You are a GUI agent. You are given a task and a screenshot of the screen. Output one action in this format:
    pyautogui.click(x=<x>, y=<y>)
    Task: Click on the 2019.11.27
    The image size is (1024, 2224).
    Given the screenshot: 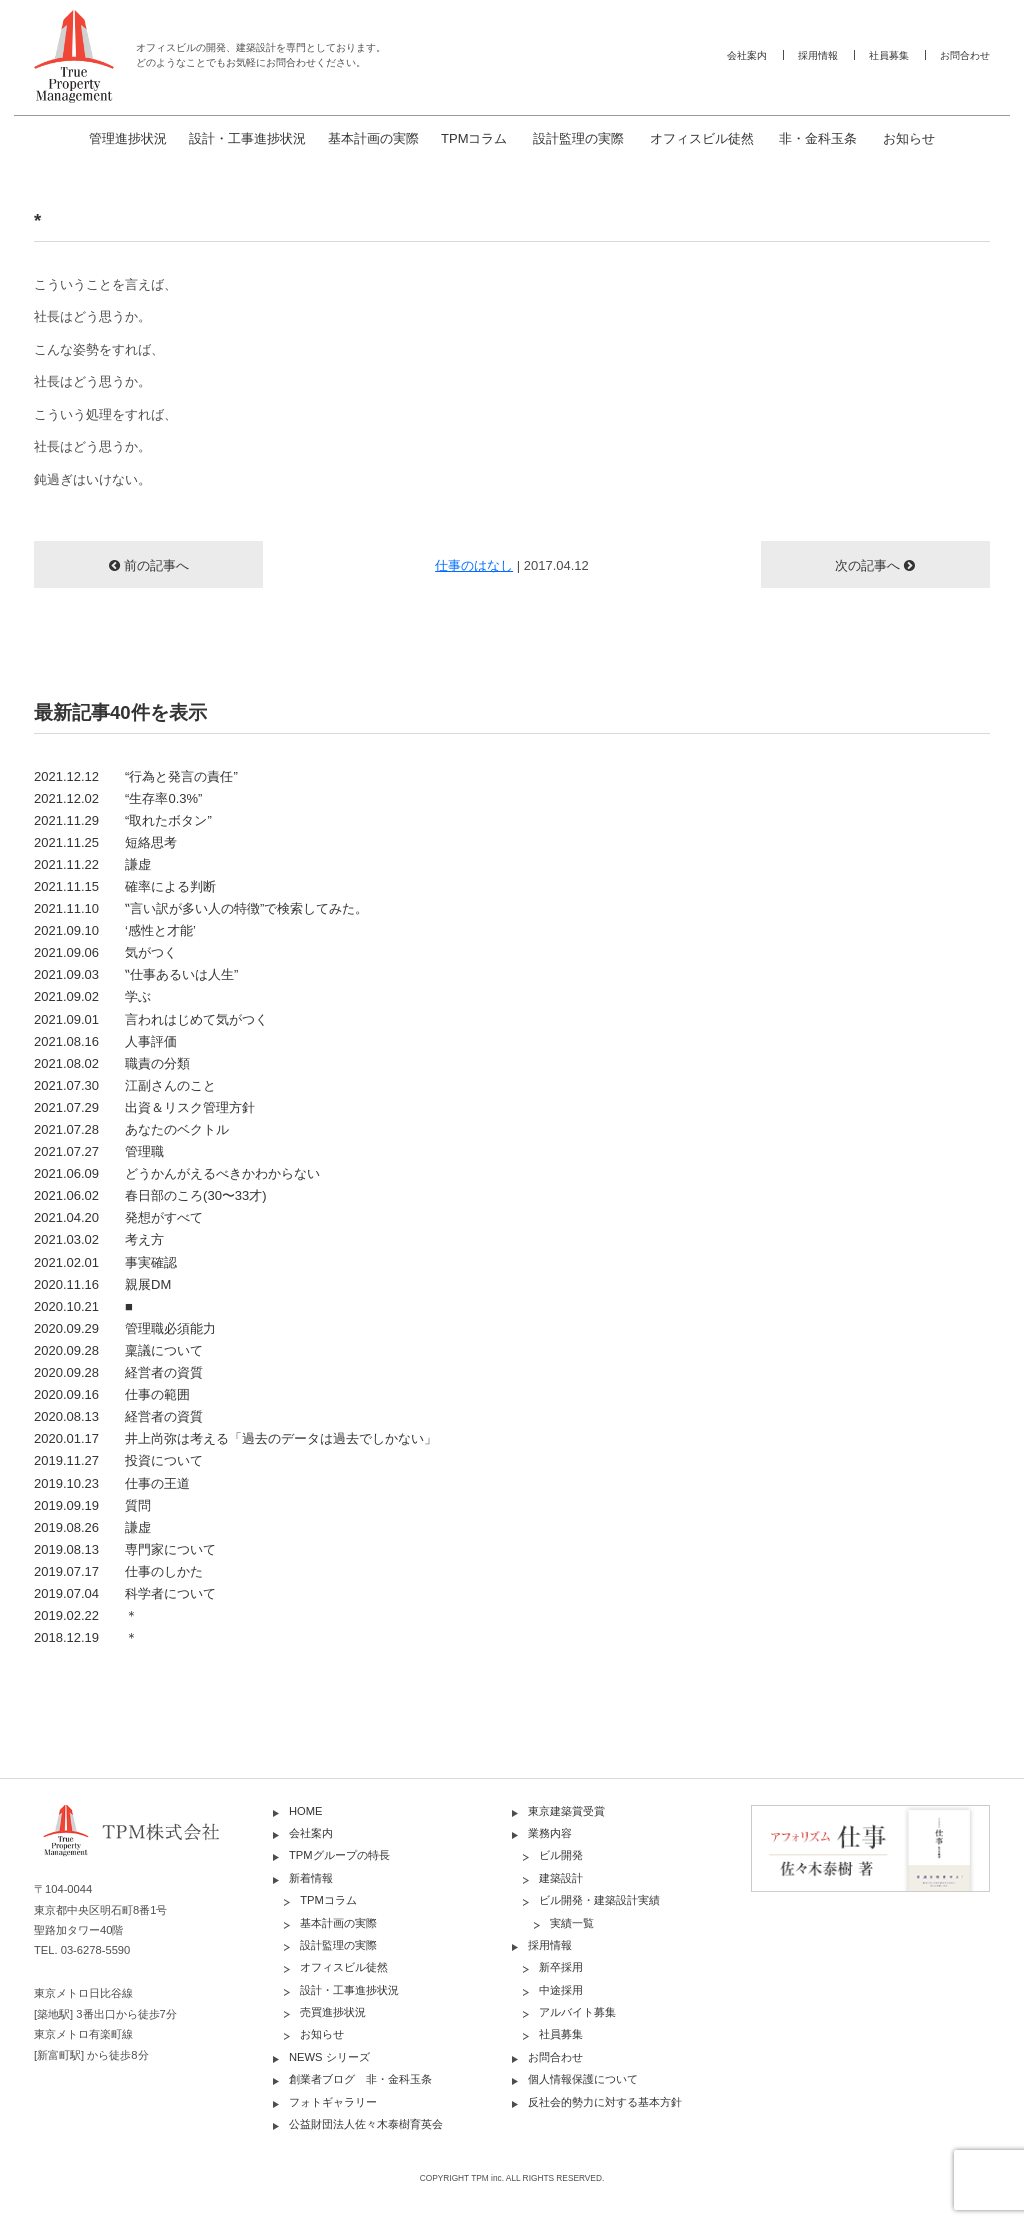 What is the action you would take?
    pyautogui.click(x=118, y=1460)
    